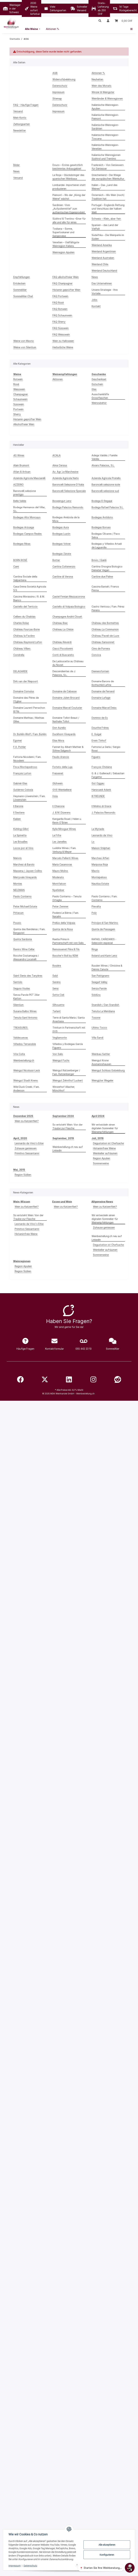 This screenshot has width=138, height=2576. What do you see at coordinates (108, 209) in the screenshot?
I see `Portugal – Englands Rettung und Verschluss der halben Welt` at bounding box center [108, 209].